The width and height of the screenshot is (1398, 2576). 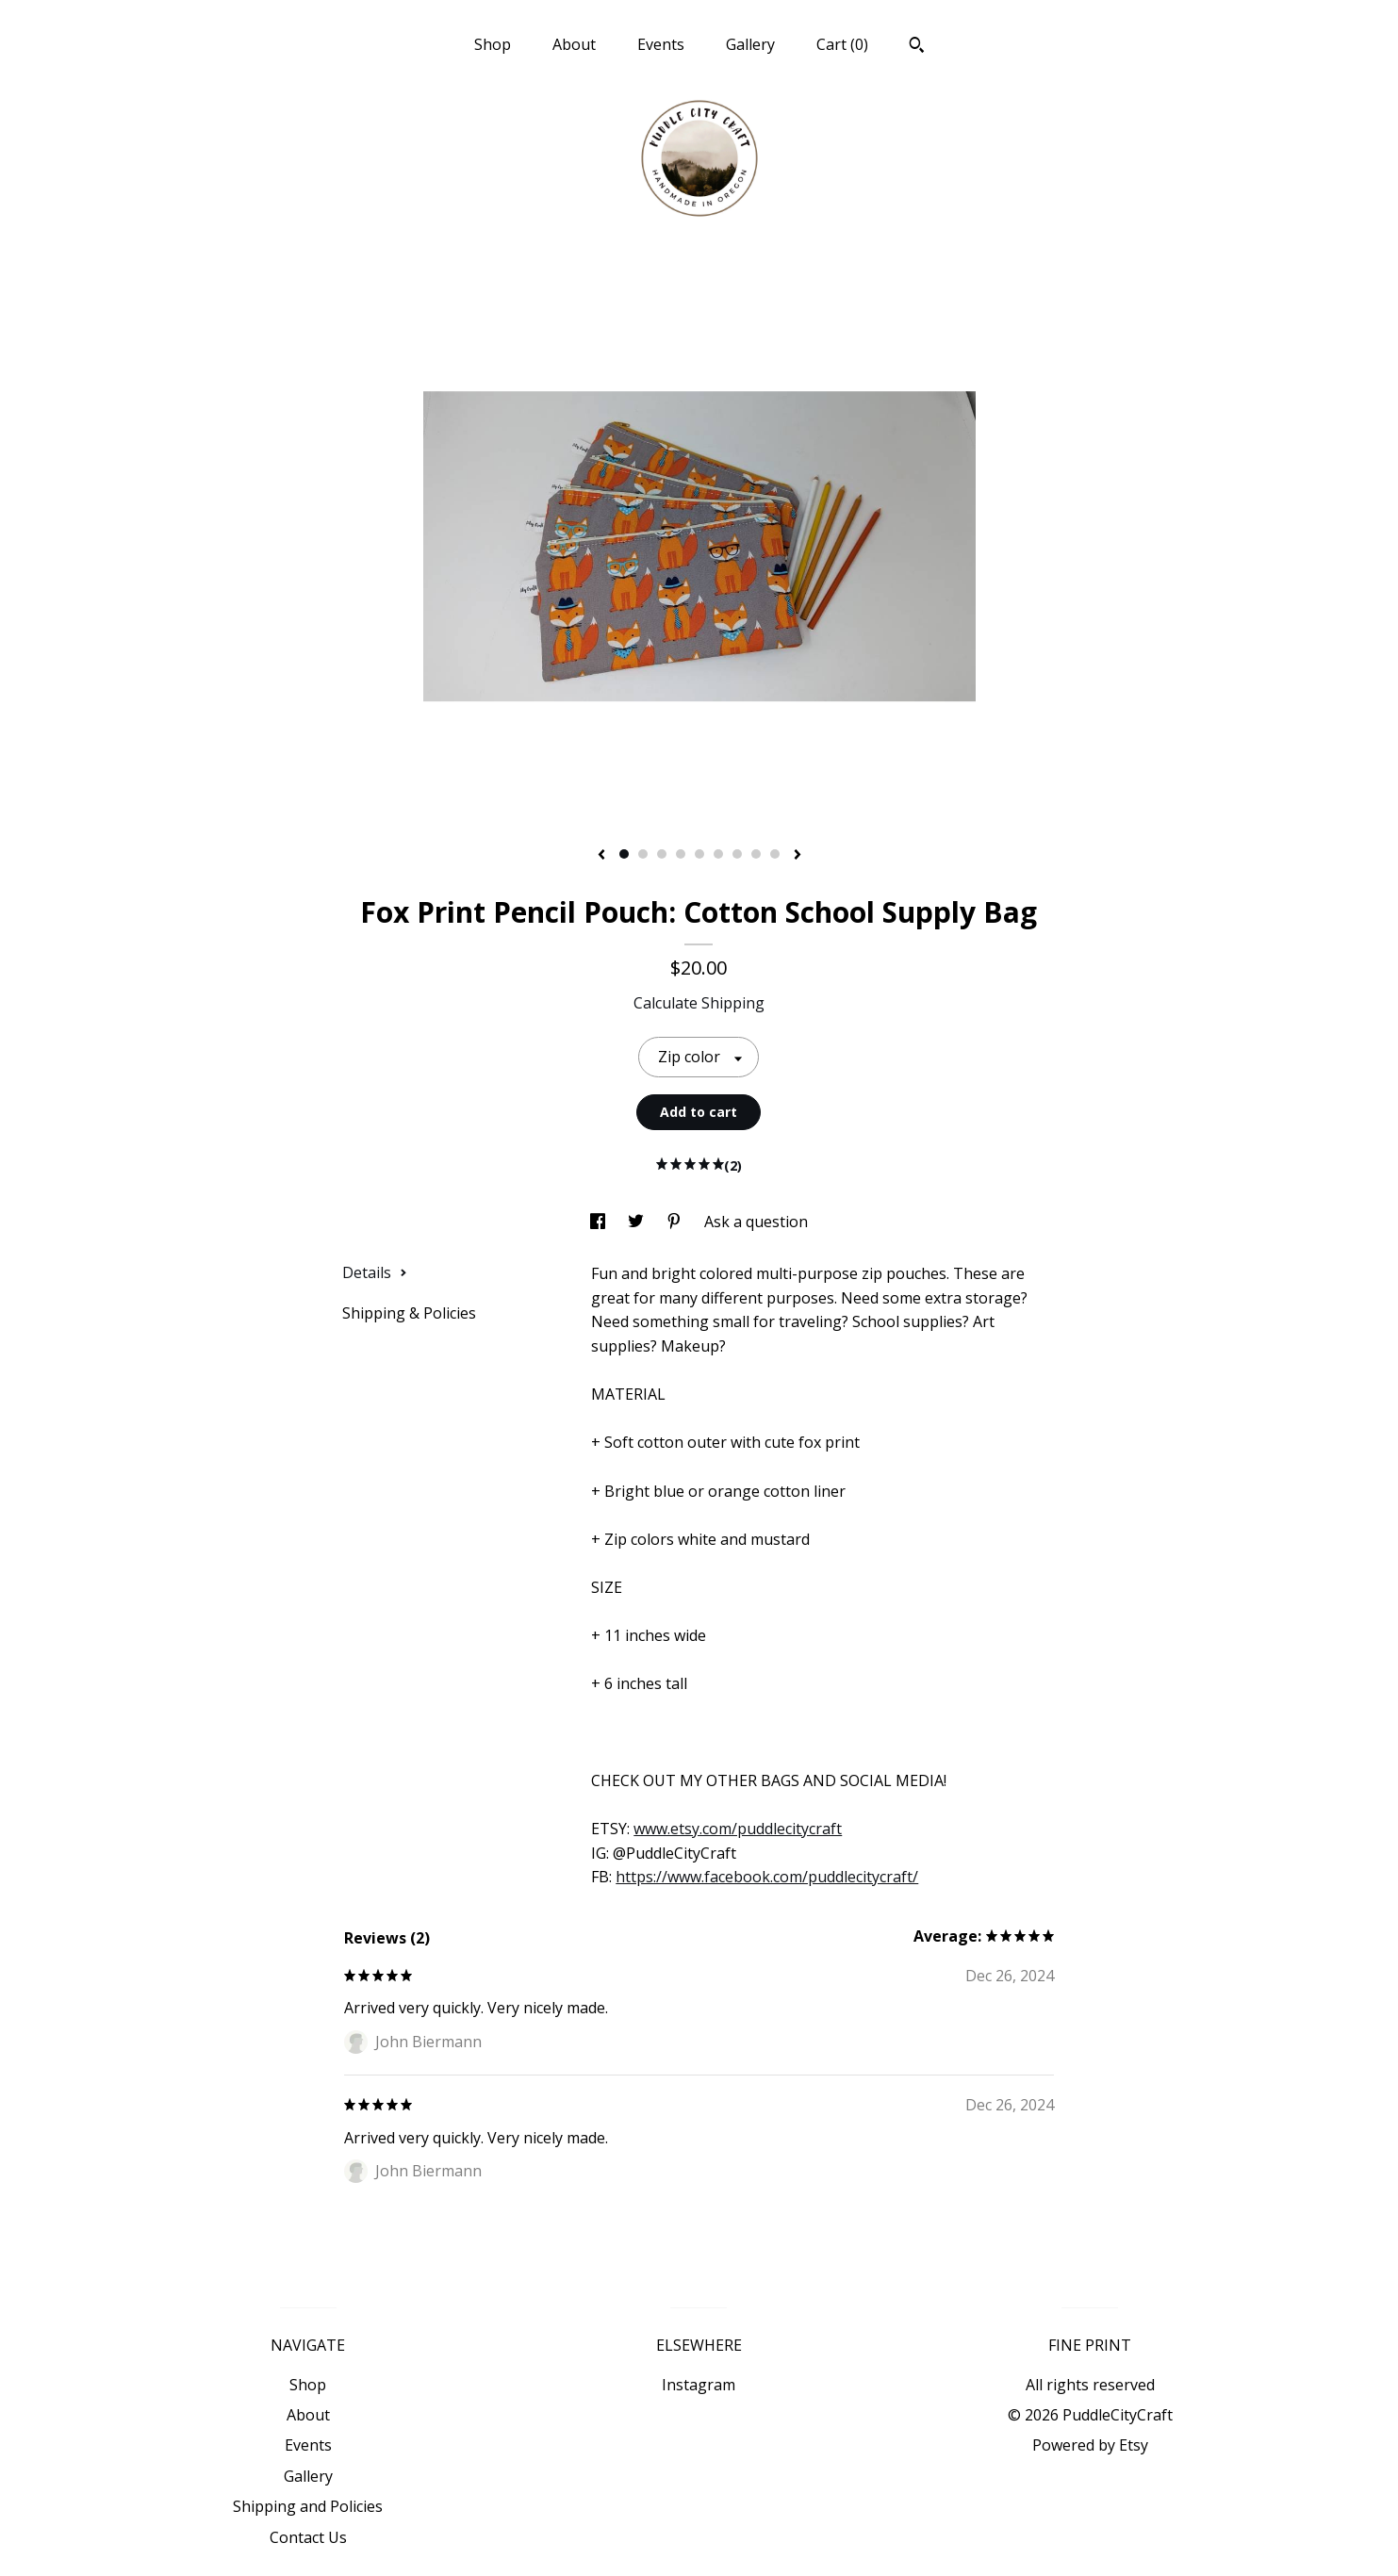 What do you see at coordinates (797, 855) in the screenshot?
I see `[show next listing image]` at bounding box center [797, 855].